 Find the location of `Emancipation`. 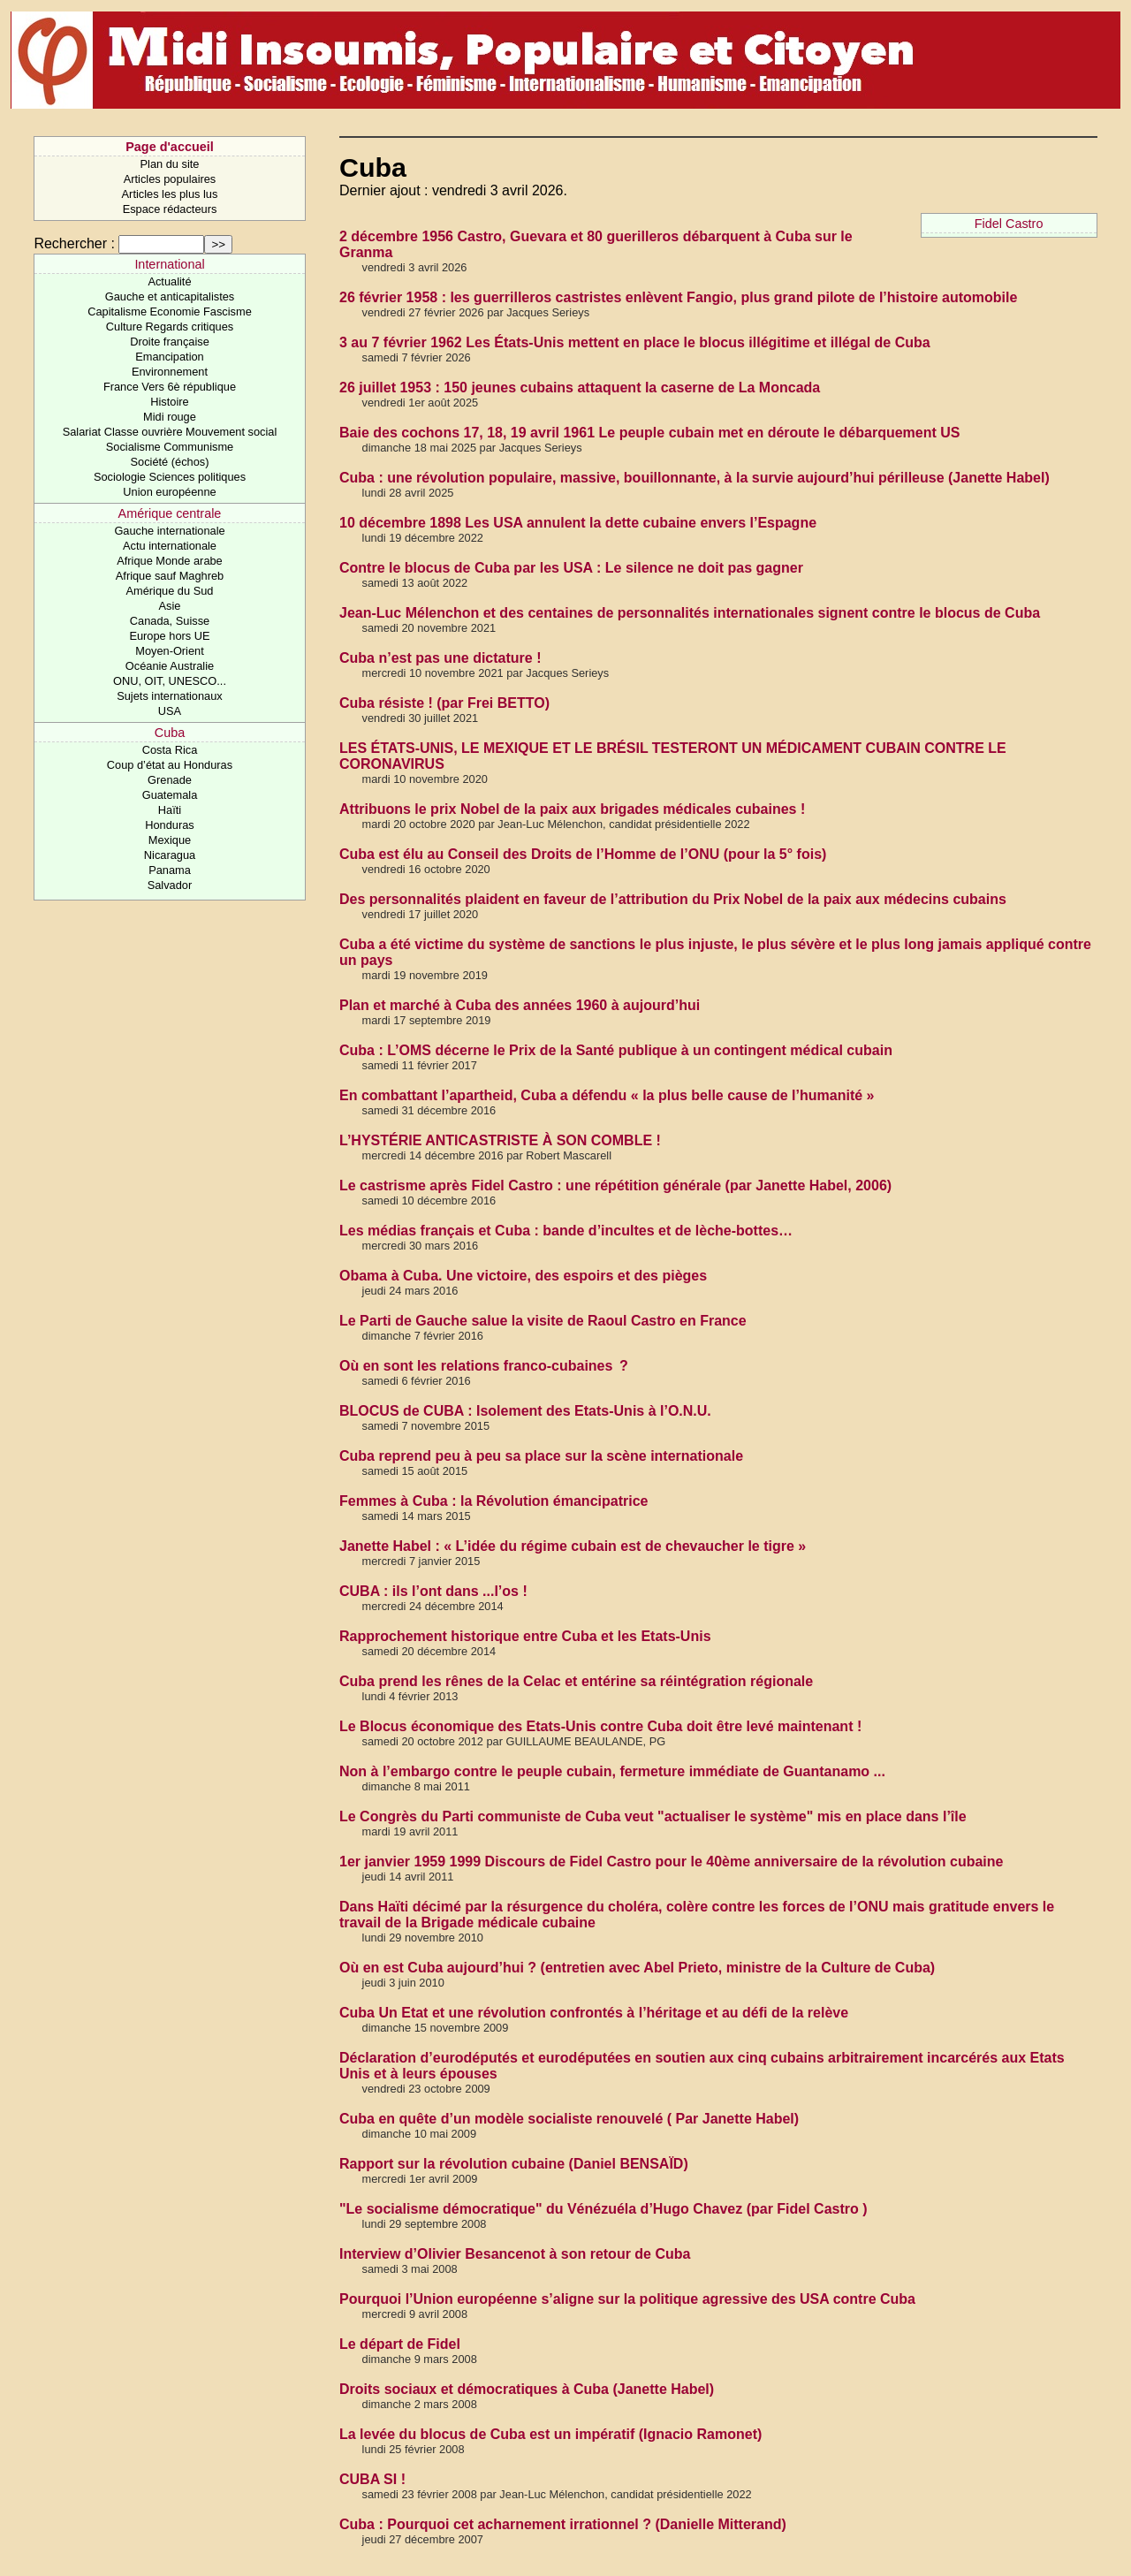

Emancipation is located at coordinates (169, 356).